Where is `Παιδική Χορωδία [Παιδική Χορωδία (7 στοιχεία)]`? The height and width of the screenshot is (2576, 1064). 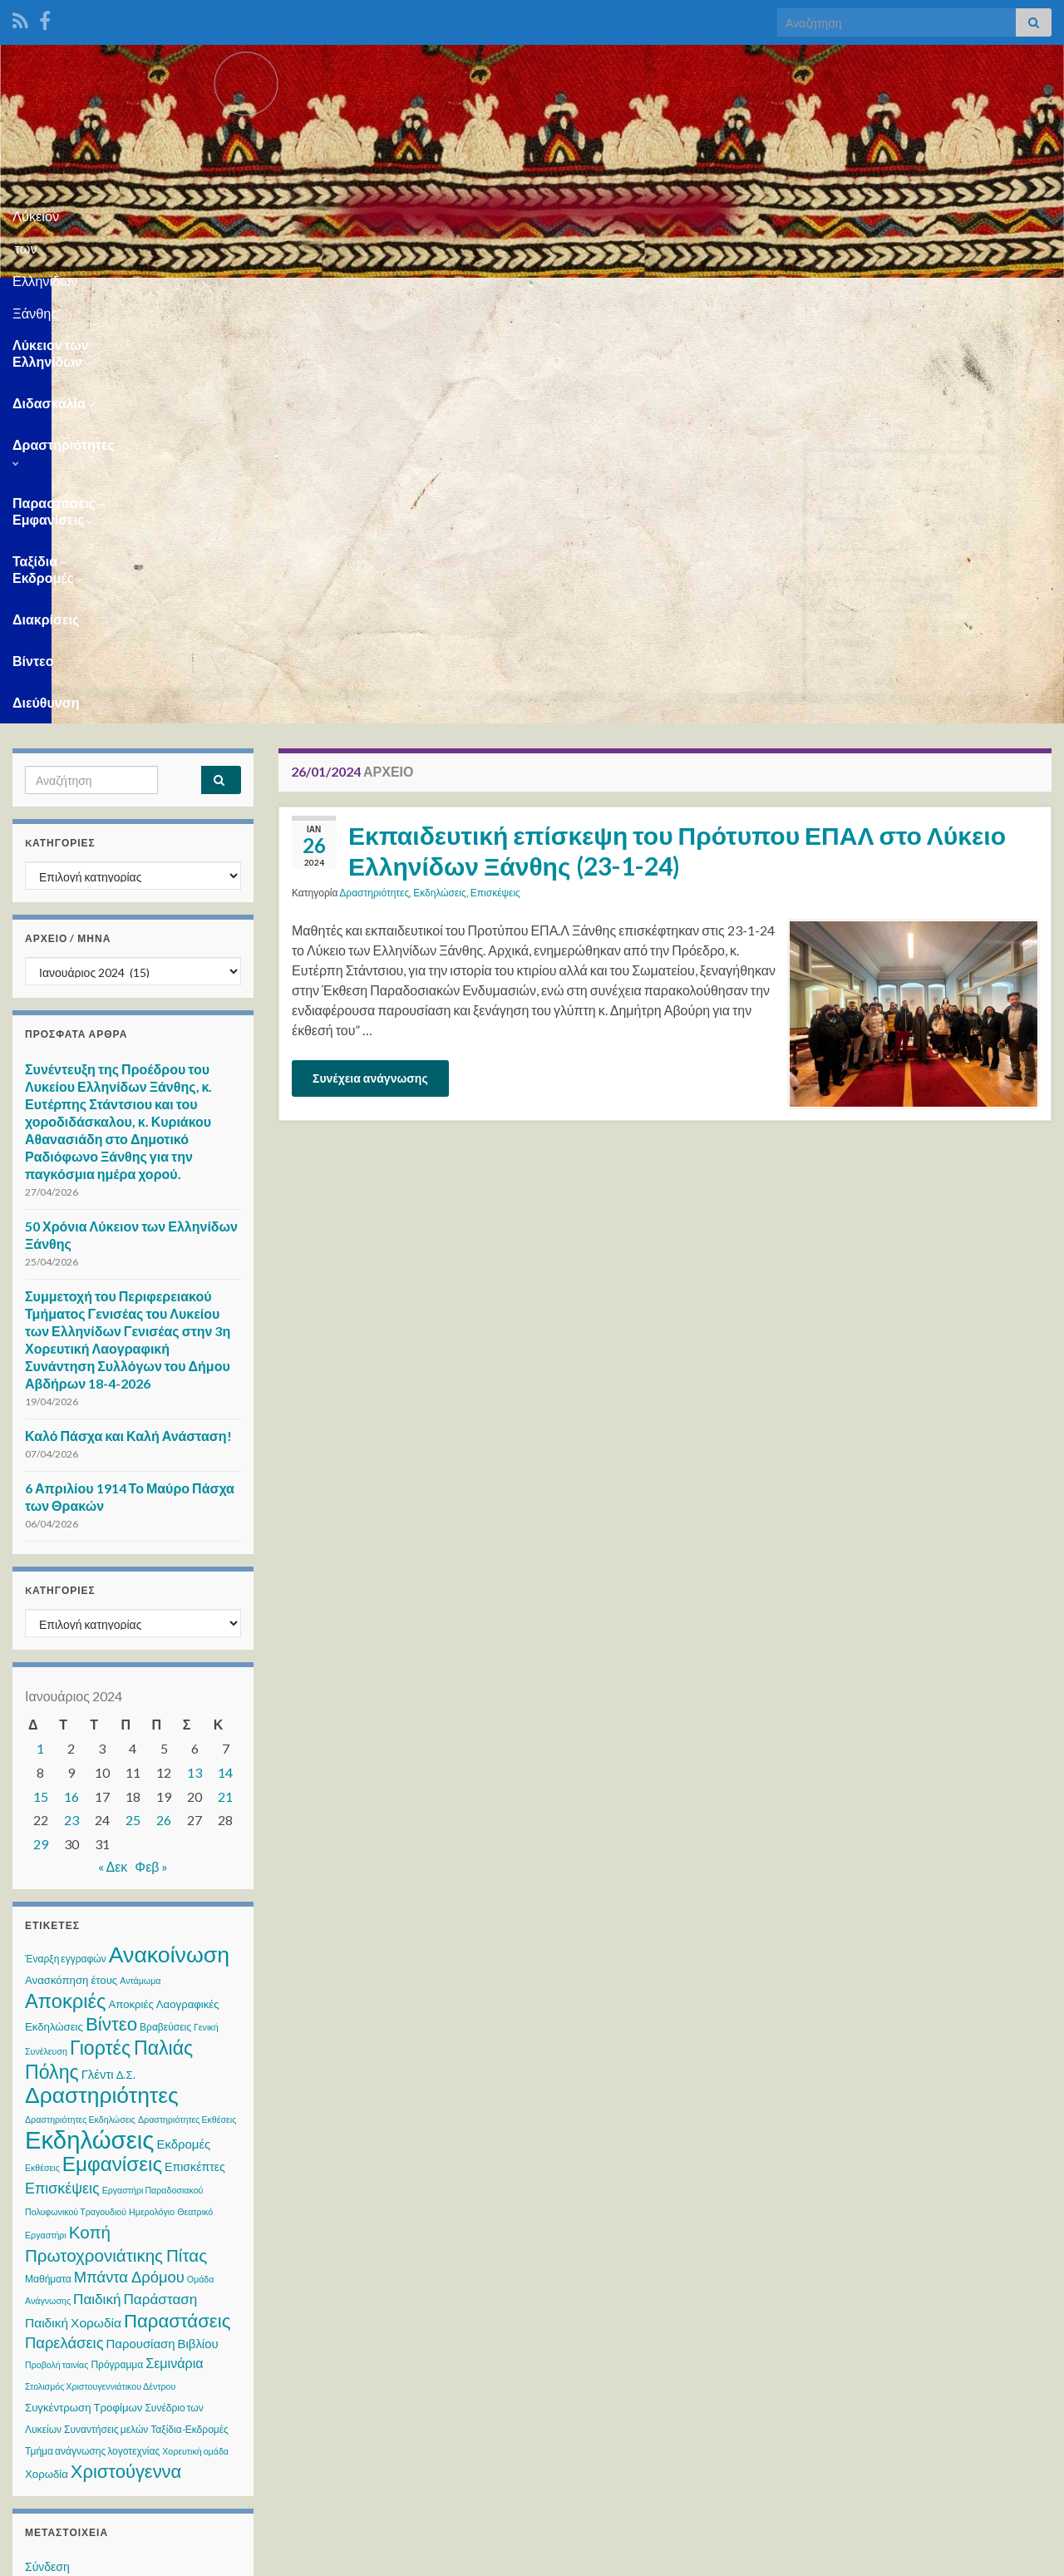 Παιδική Χορωδία [Παιδική Χορωδία (7 στοιχεία)] is located at coordinates (73, 1918).